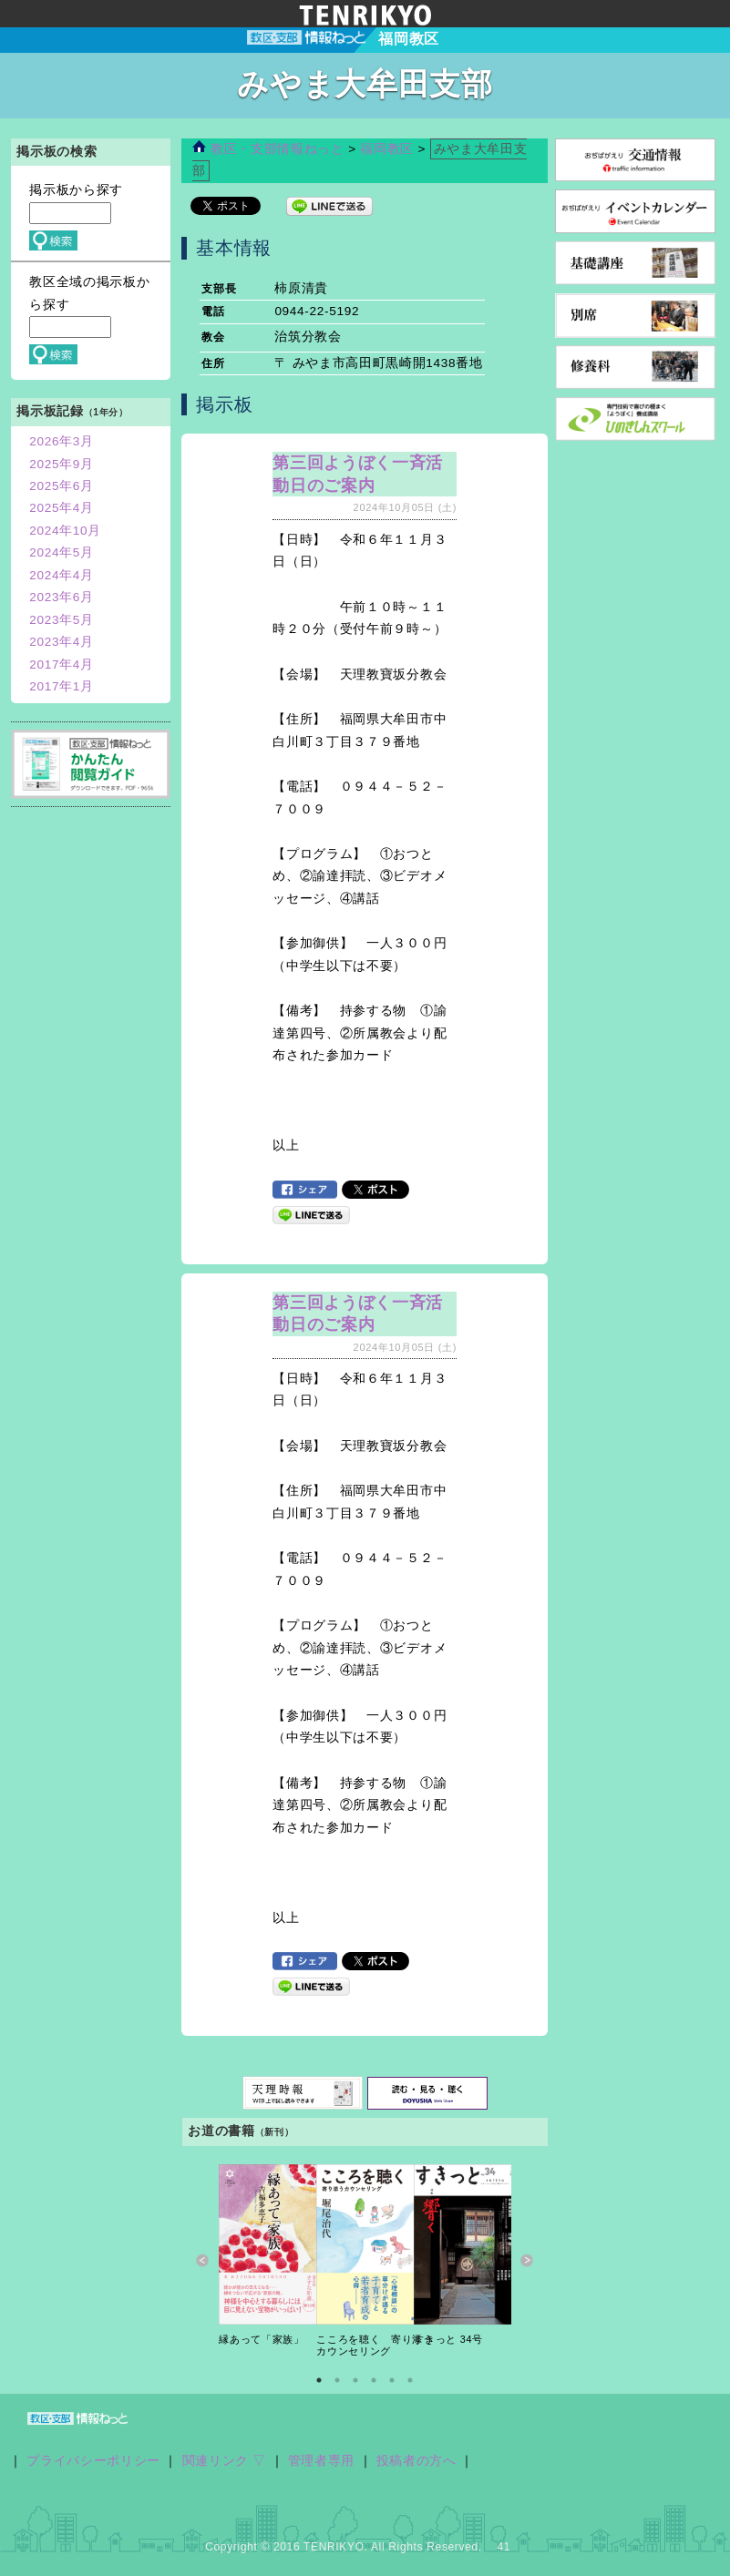  I want to click on 5 [button], so click(392, 2380).